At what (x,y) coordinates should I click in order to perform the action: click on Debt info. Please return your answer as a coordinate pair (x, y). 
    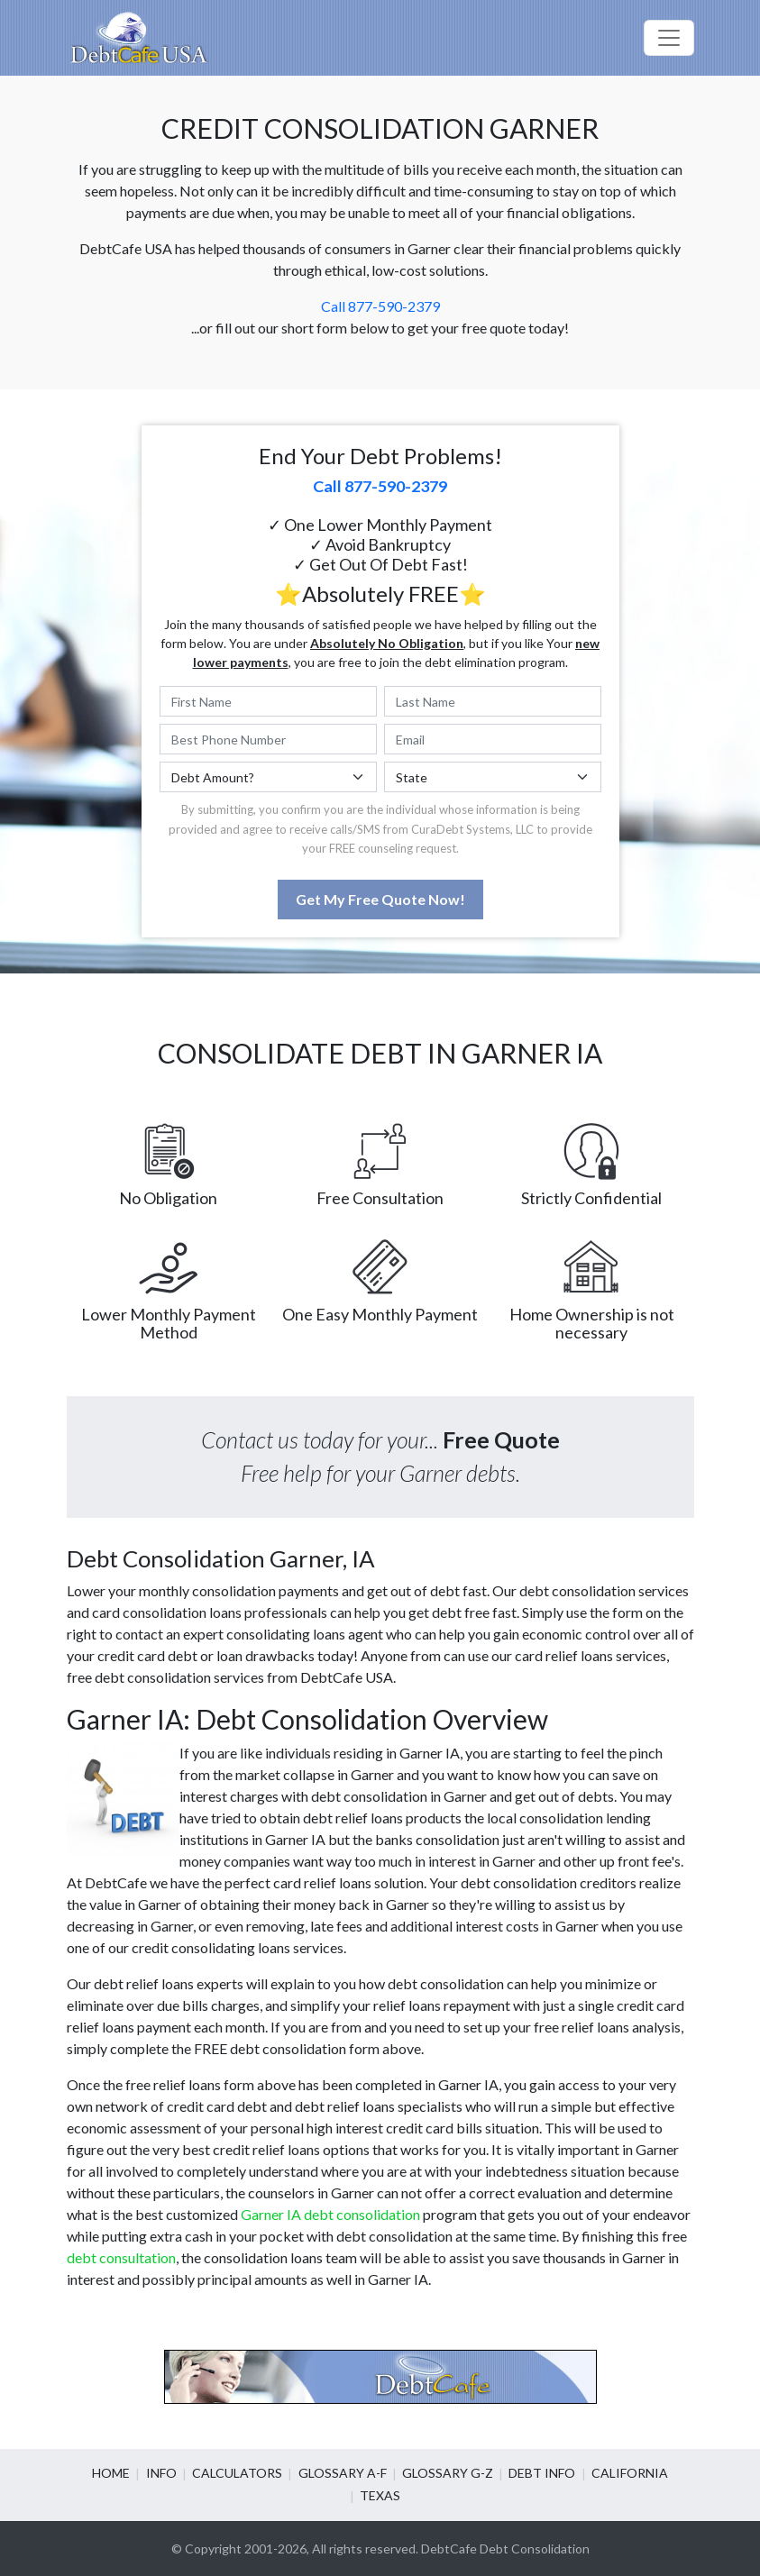
    Looking at the image, I should click on (541, 2472).